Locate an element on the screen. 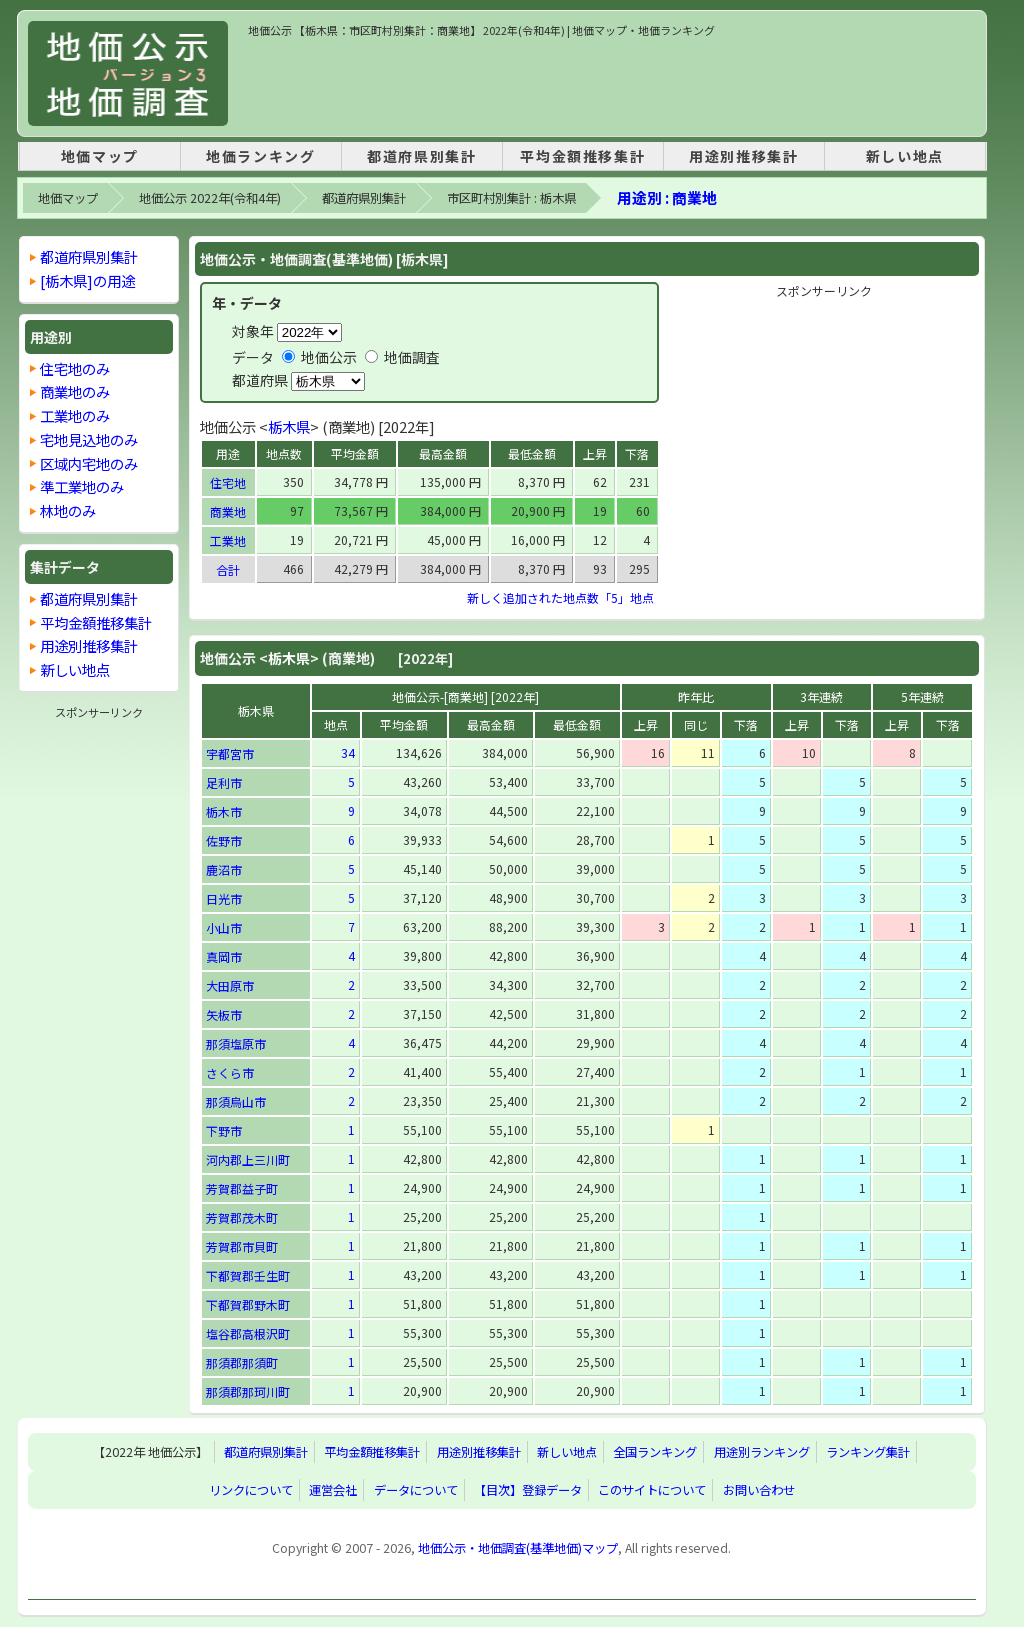 This screenshot has width=1024, height=1627. 商業地 is located at coordinates (228, 511).